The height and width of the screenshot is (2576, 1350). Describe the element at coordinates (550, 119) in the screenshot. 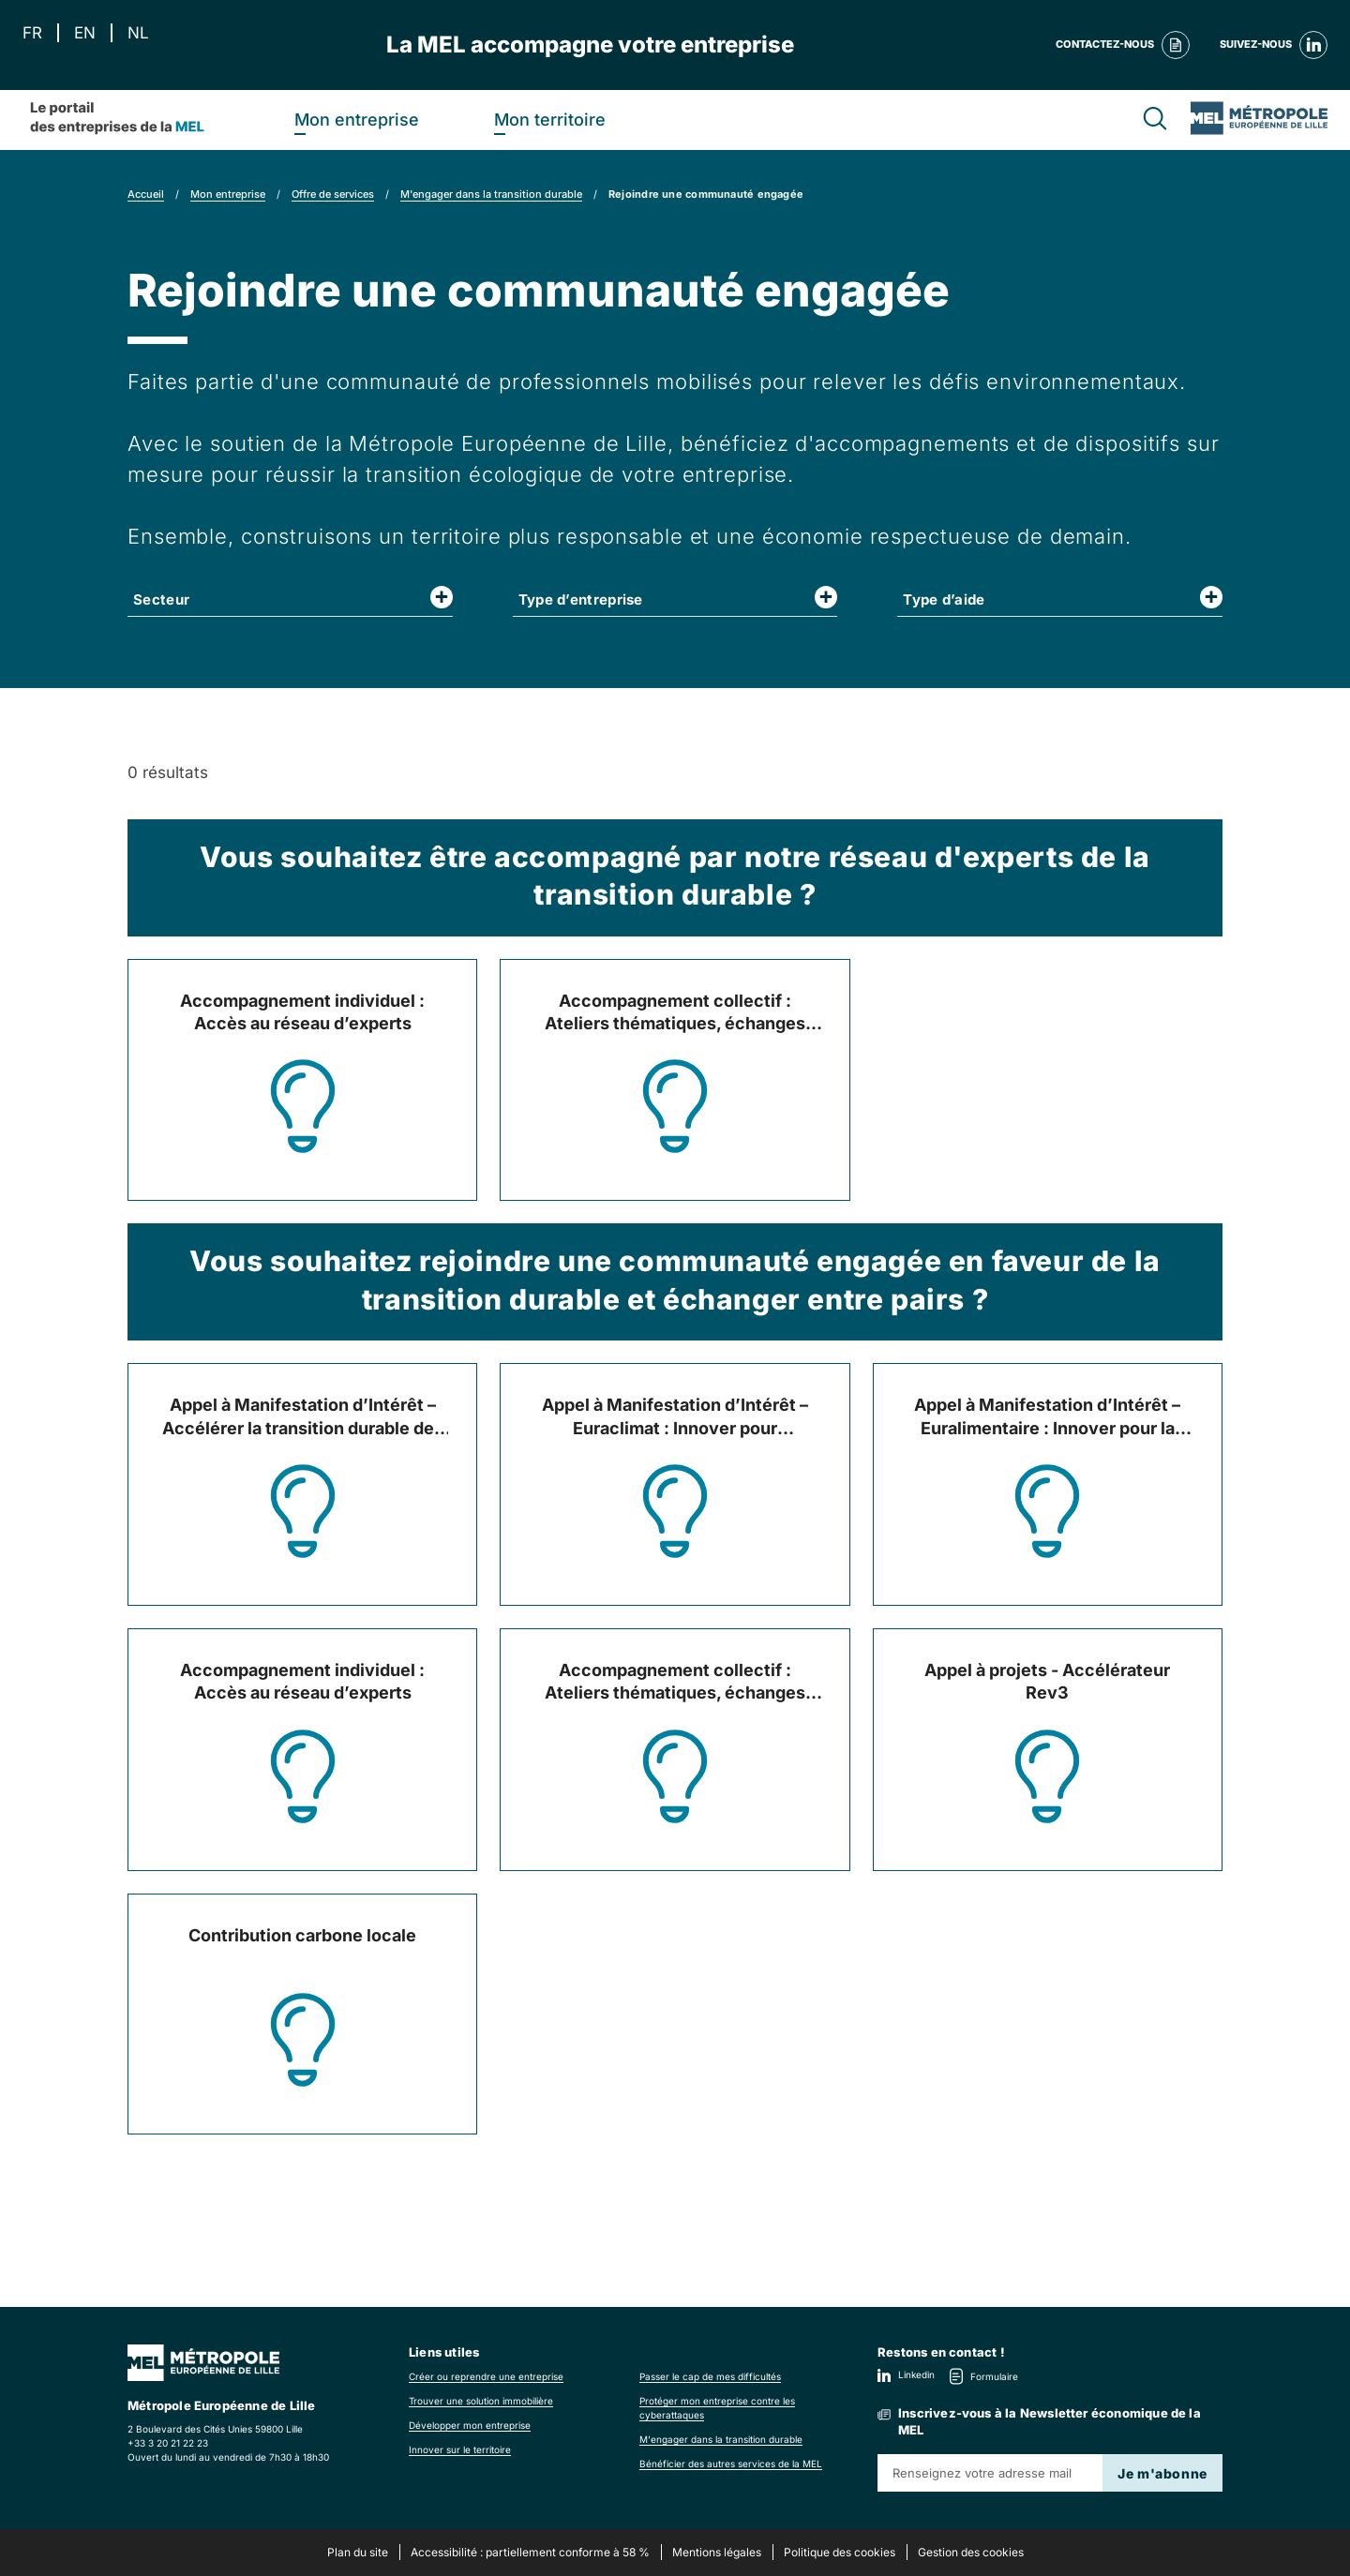

I see `Mon territoire [heading]` at that location.